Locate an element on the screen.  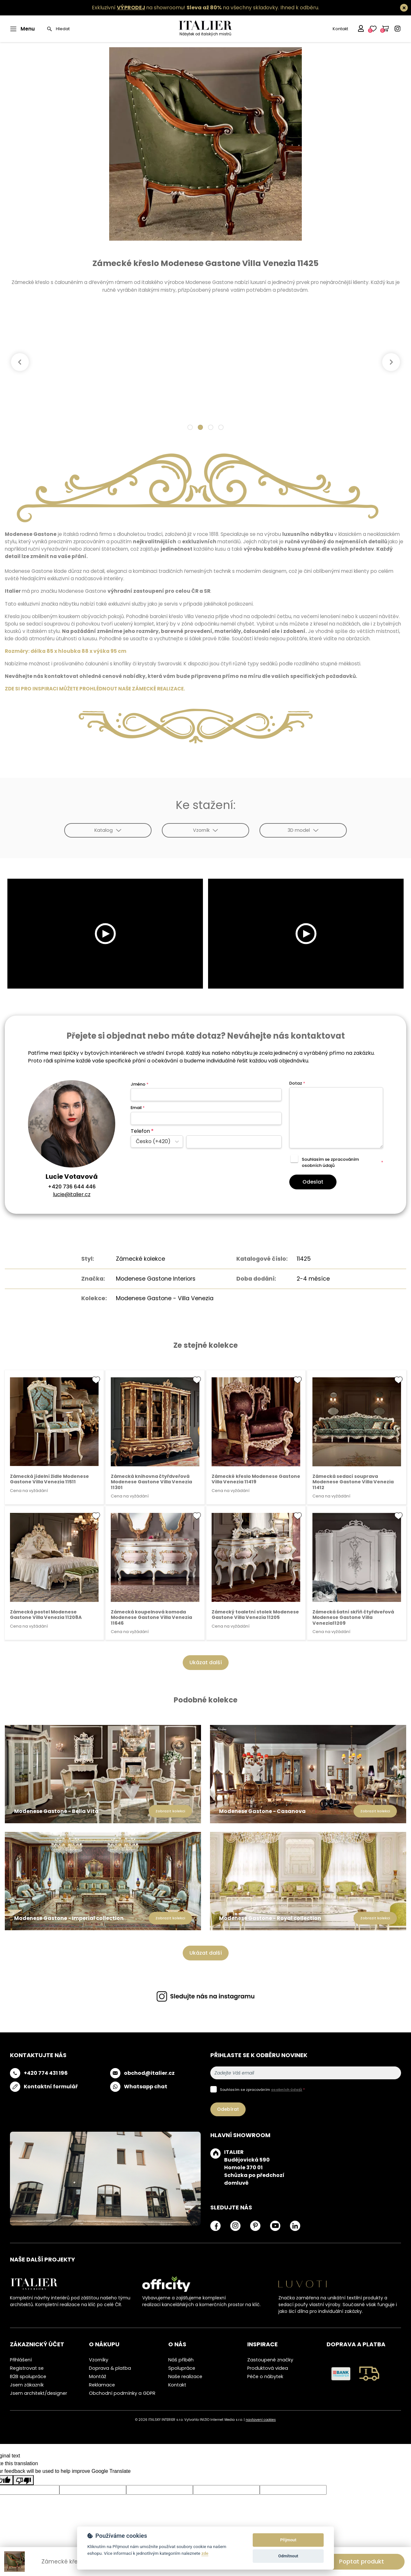
Kontakt is located at coordinates (340, 28).